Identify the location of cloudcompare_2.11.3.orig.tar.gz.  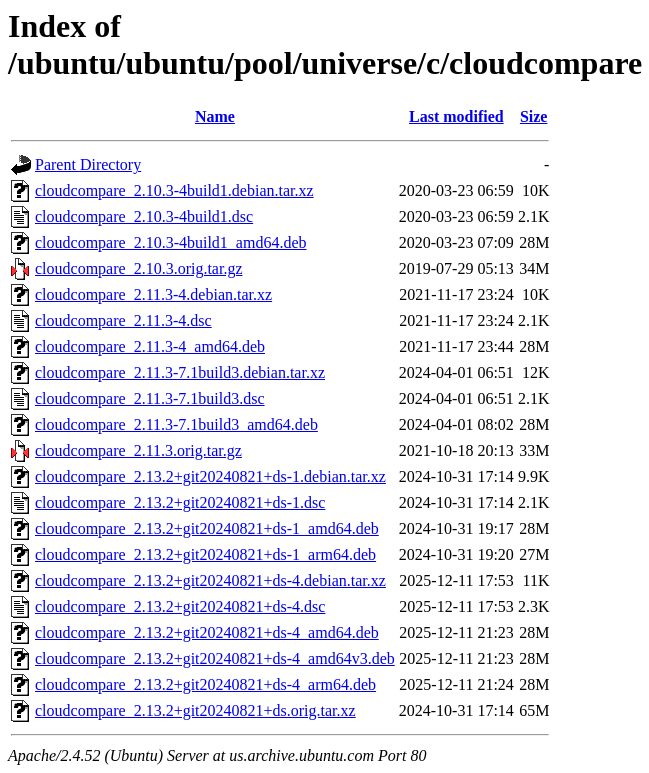
(138, 450).